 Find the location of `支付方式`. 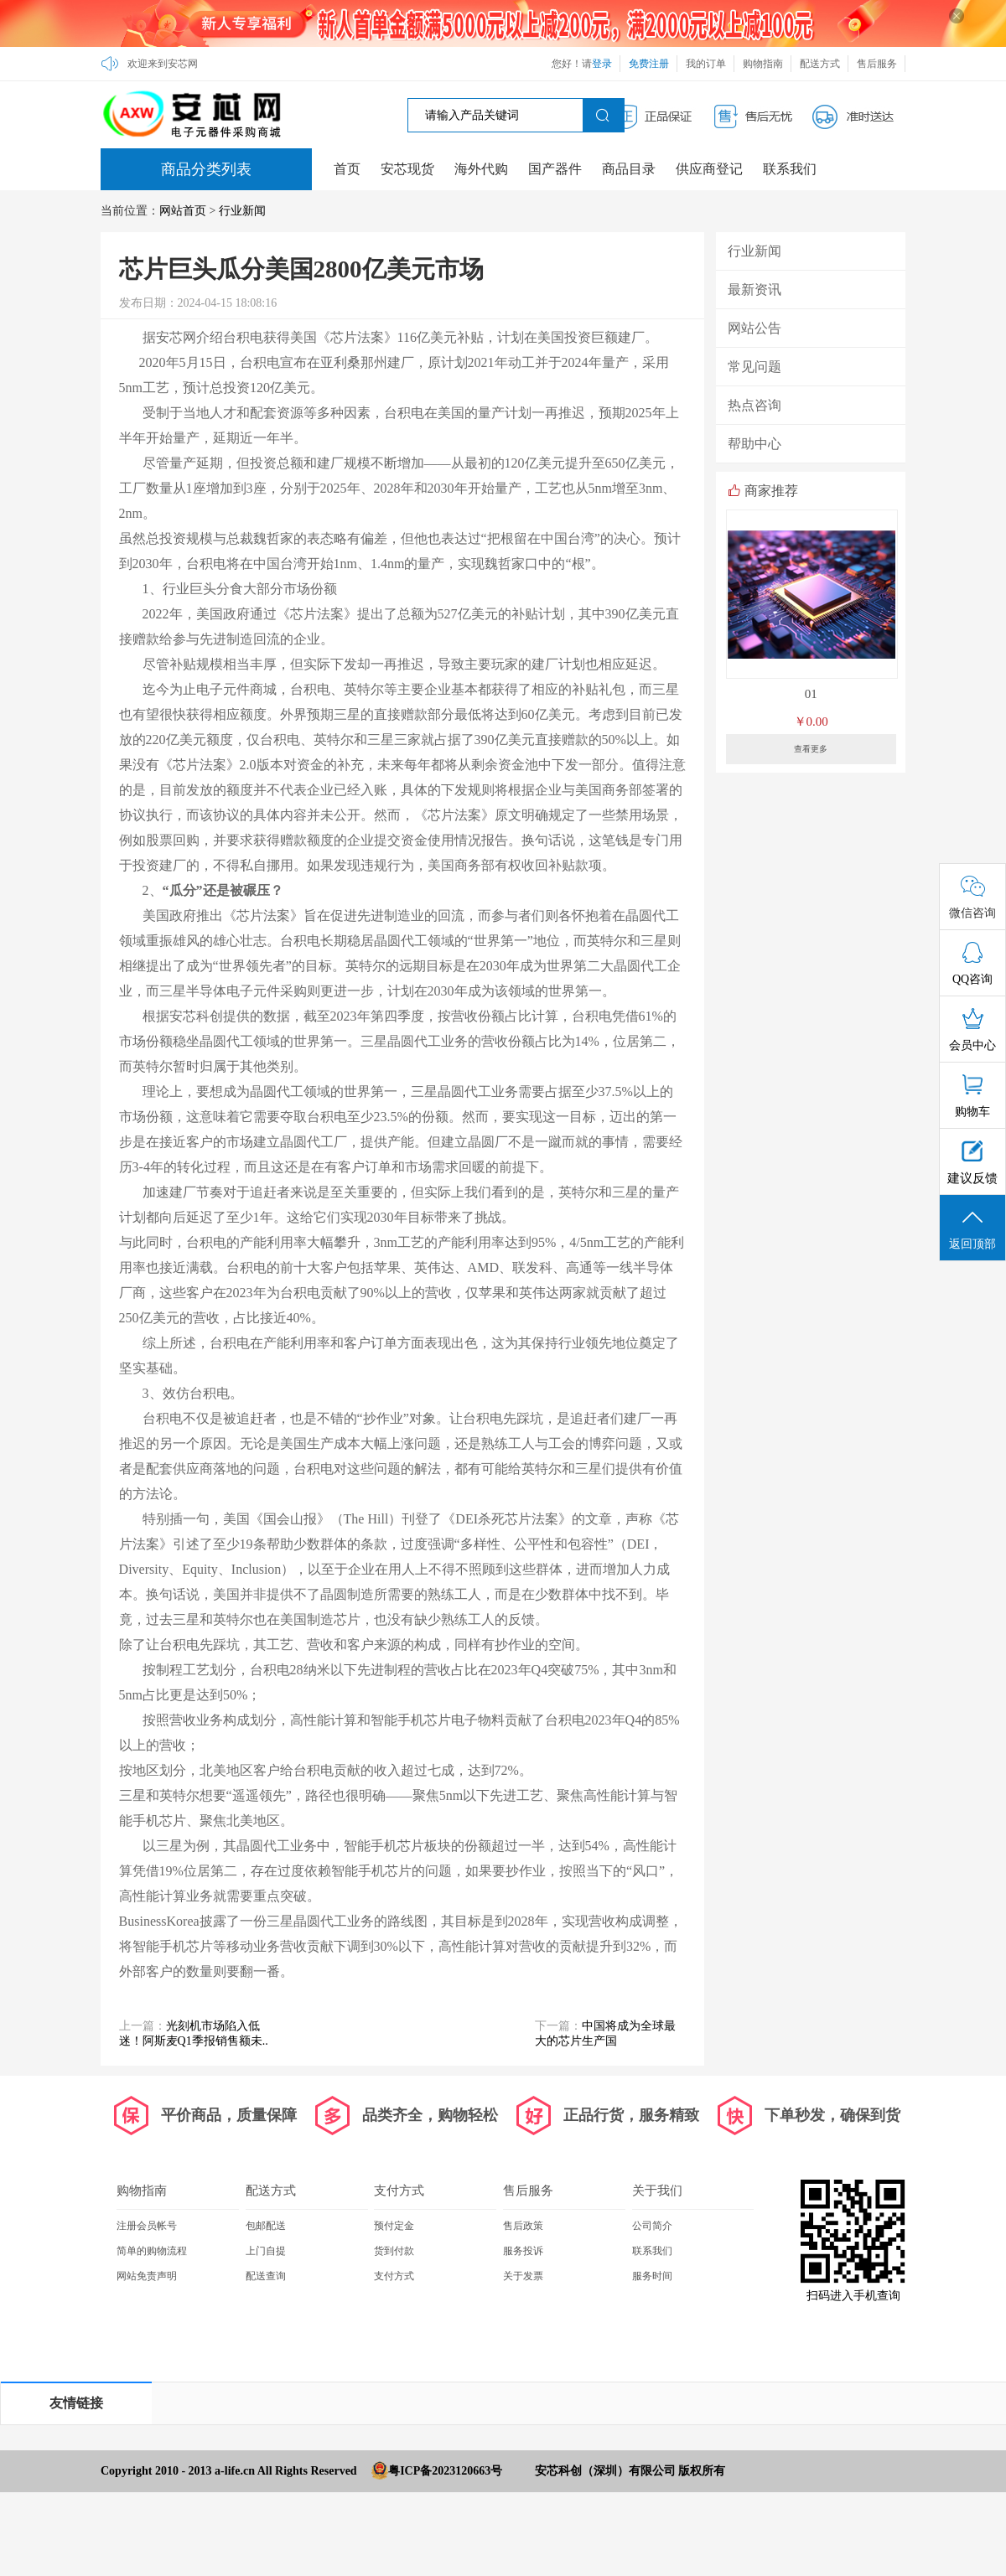

支付方式 is located at coordinates (399, 2190).